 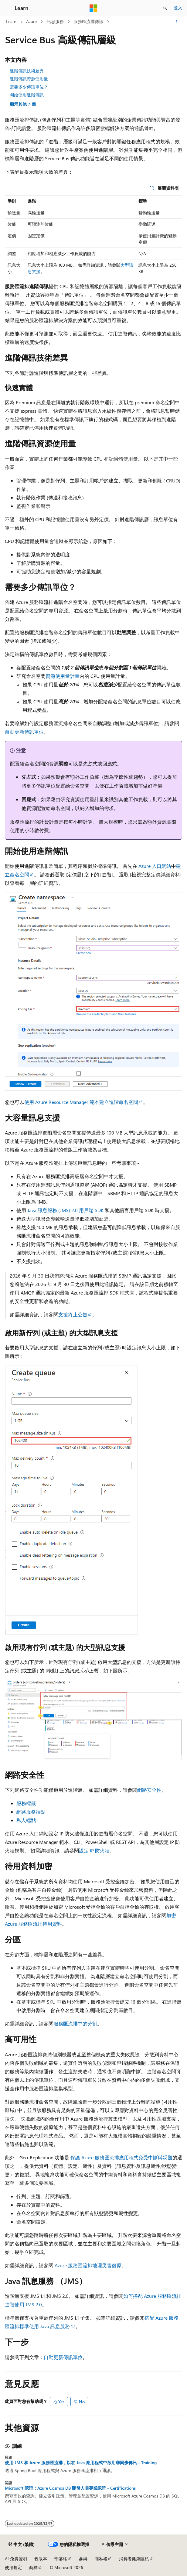 What do you see at coordinates (134, 2558) in the screenshot?
I see `消費者健康隱私` at bounding box center [134, 2558].